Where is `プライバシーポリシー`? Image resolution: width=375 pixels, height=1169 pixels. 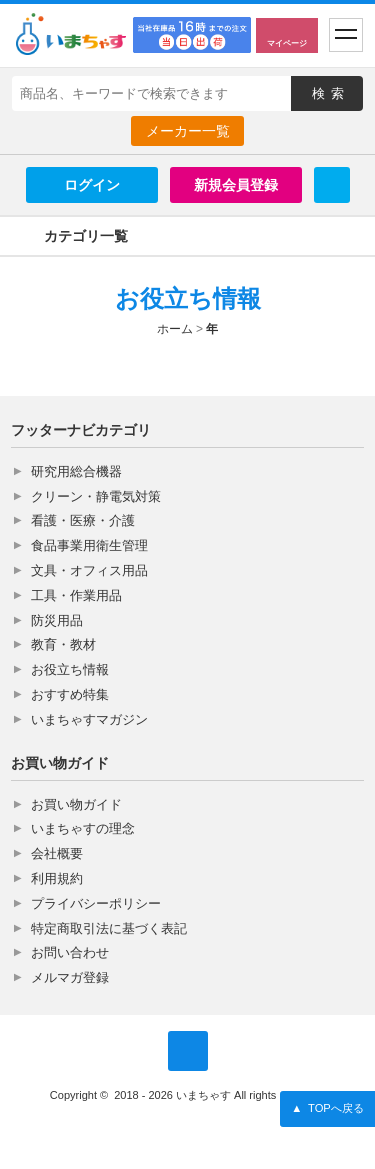
プライバシーポリシー is located at coordinates (96, 903).